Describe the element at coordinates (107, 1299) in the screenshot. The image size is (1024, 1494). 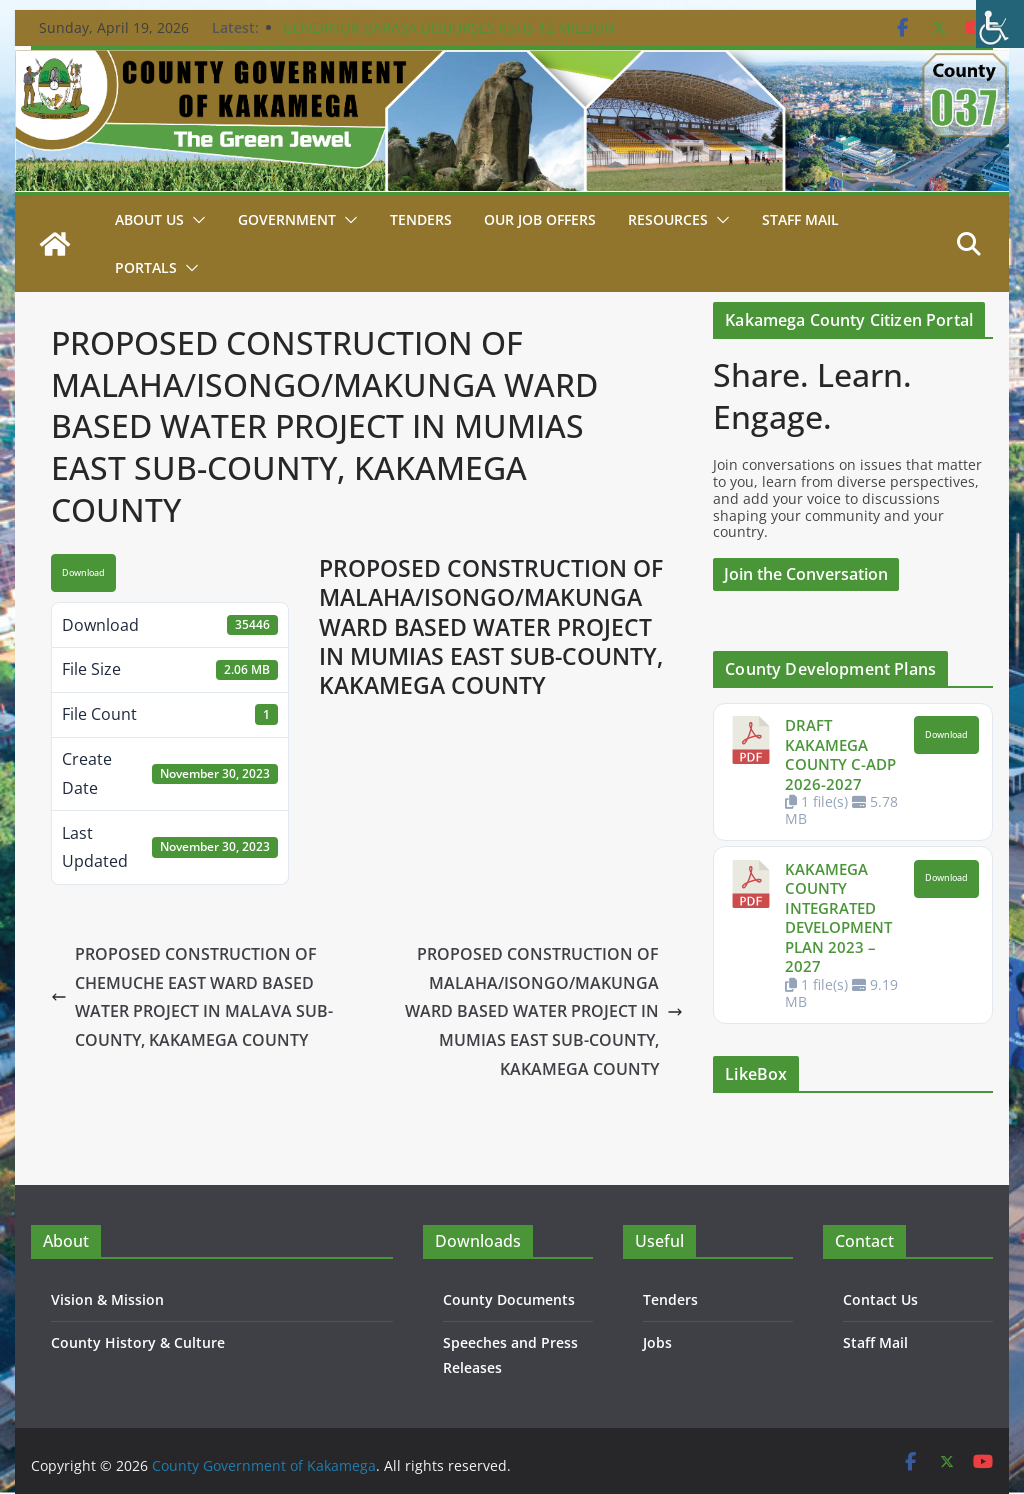
I see `Vision & Mission` at that location.